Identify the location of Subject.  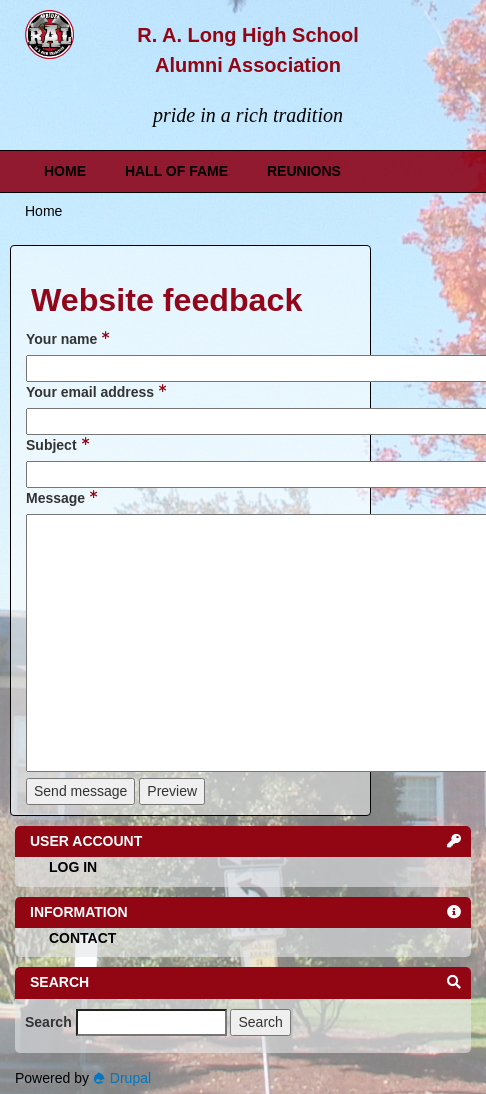
(58, 444).